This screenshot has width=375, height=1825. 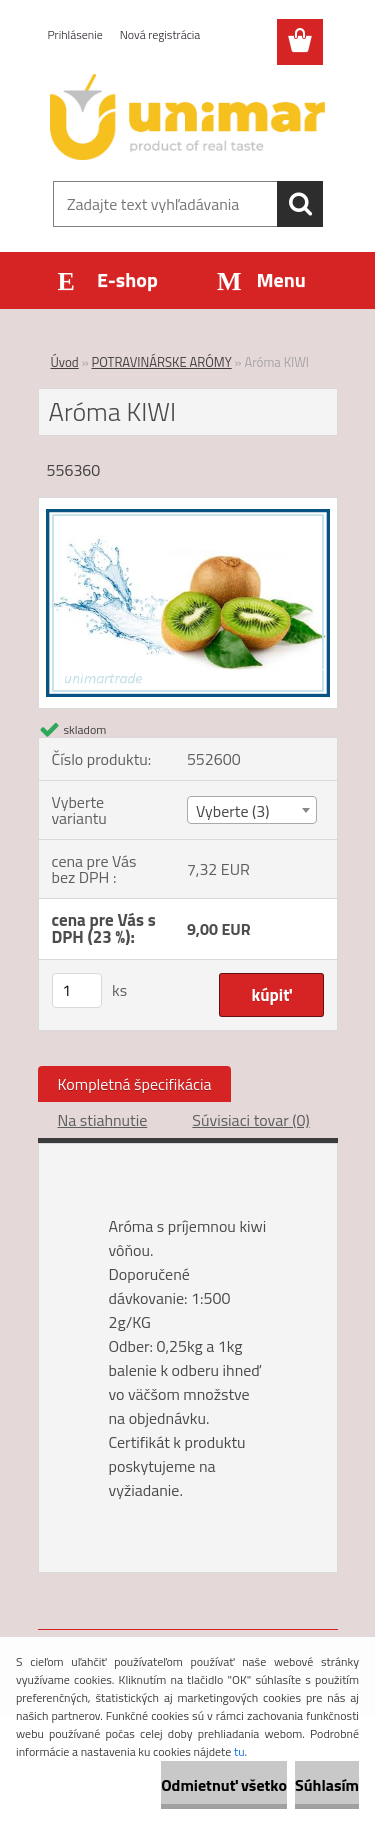 What do you see at coordinates (187, 117) in the screenshot?
I see `[Logo]` at bounding box center [187, 117].